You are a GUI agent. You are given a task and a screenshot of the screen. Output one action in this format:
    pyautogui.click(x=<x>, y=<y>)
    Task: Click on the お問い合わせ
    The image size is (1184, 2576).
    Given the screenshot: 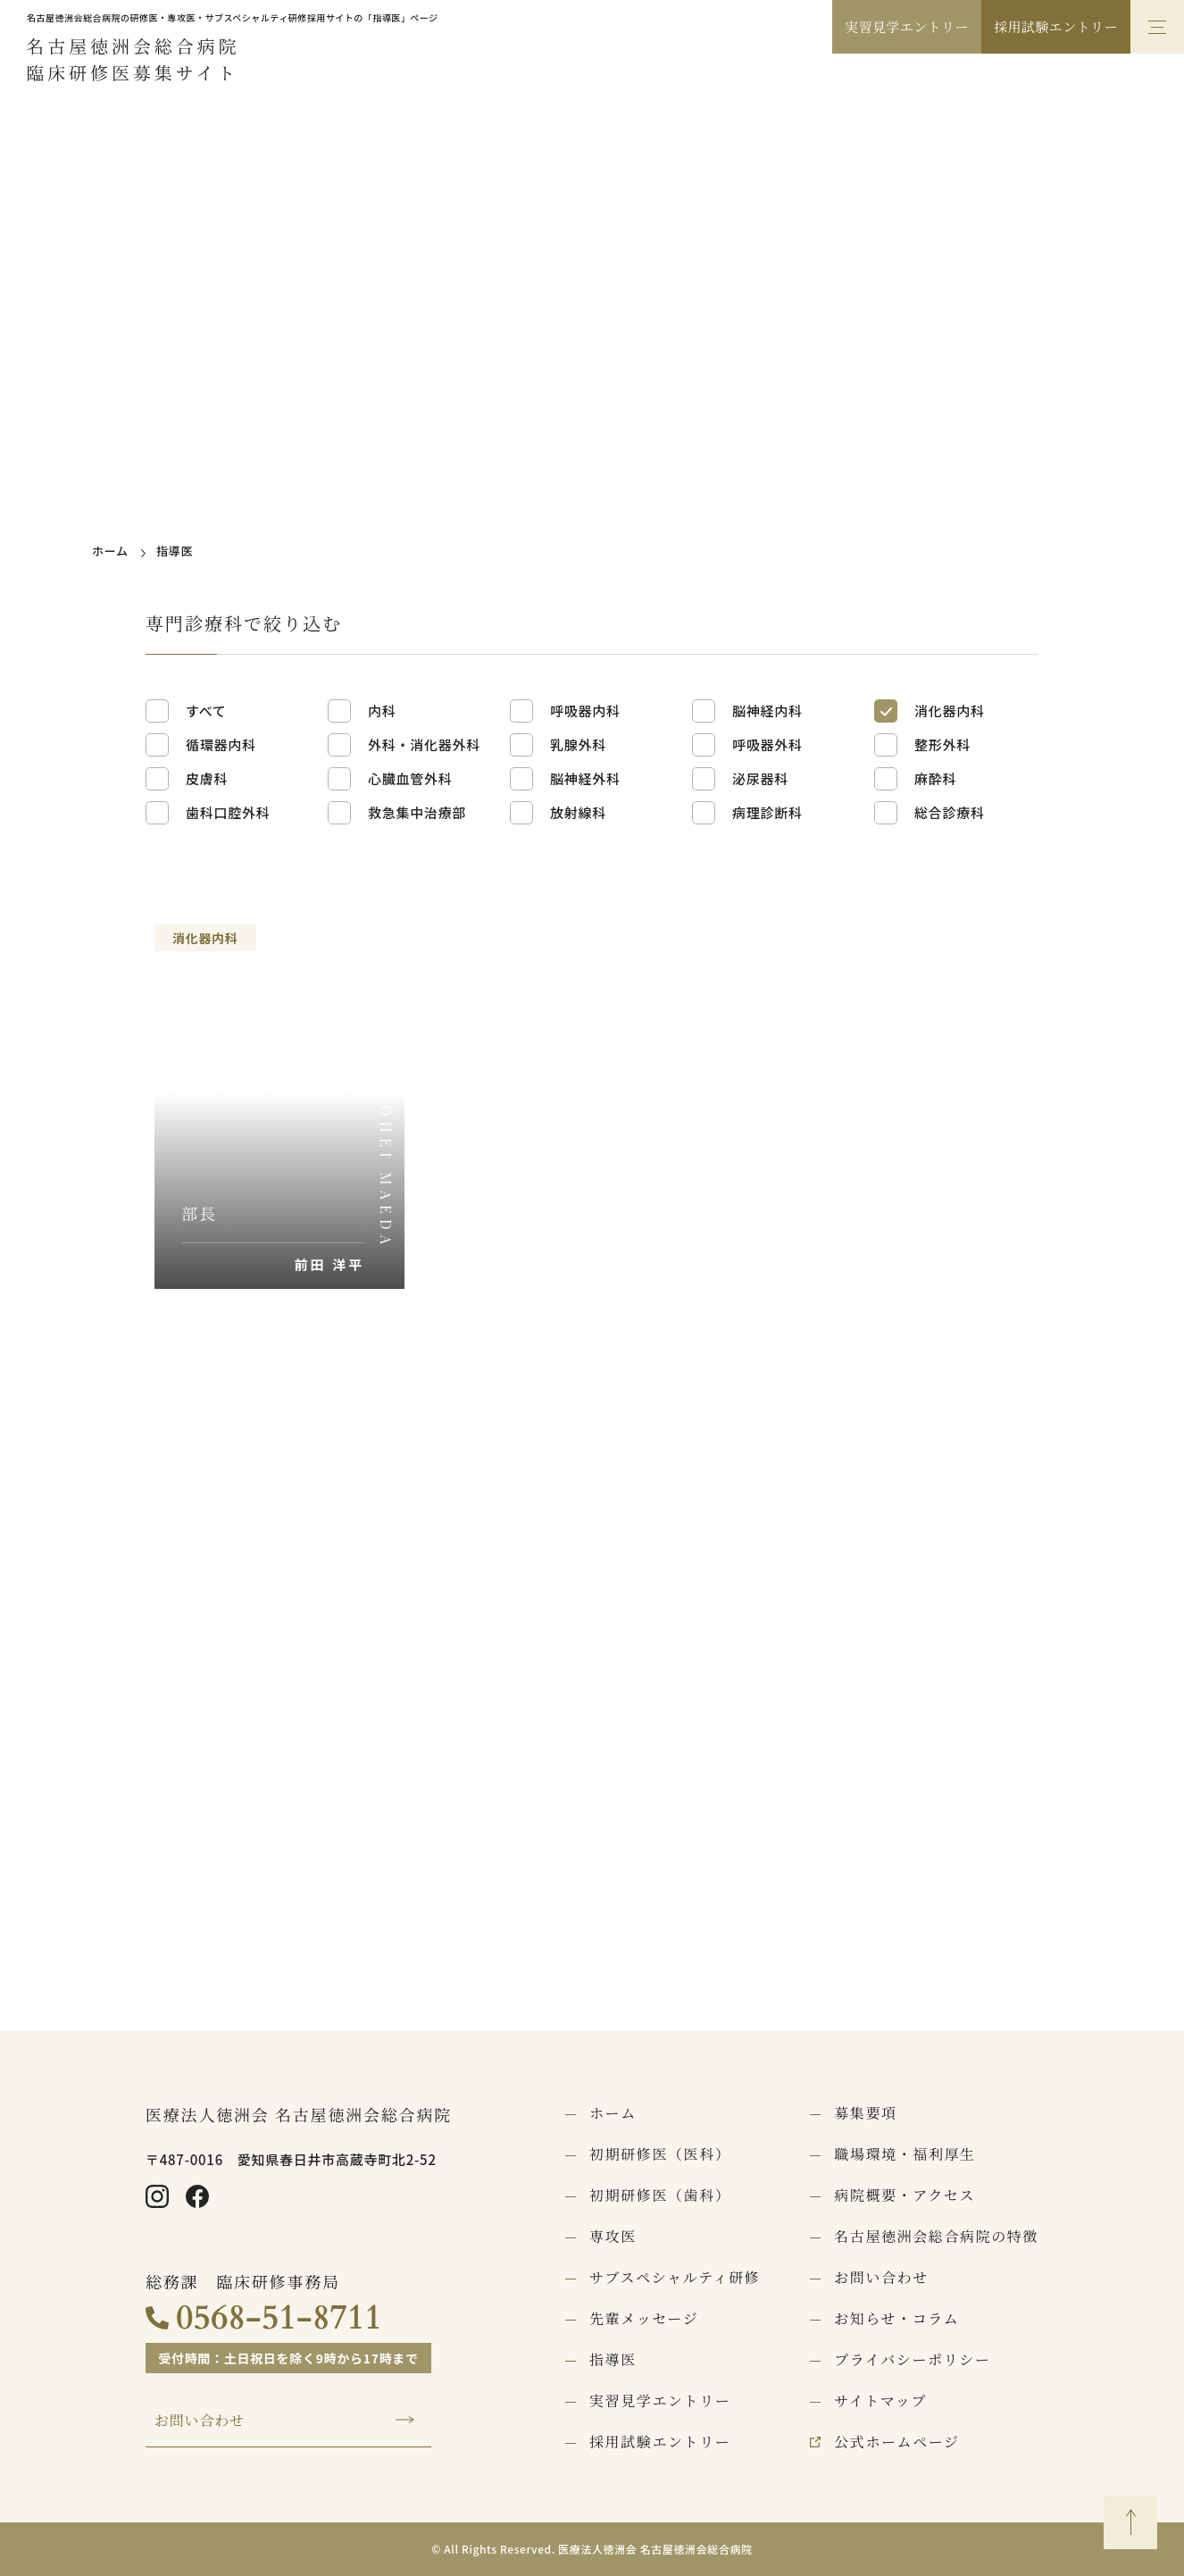 What is the action you would take?
    pyautogui.click(x=199, y=2421)
    